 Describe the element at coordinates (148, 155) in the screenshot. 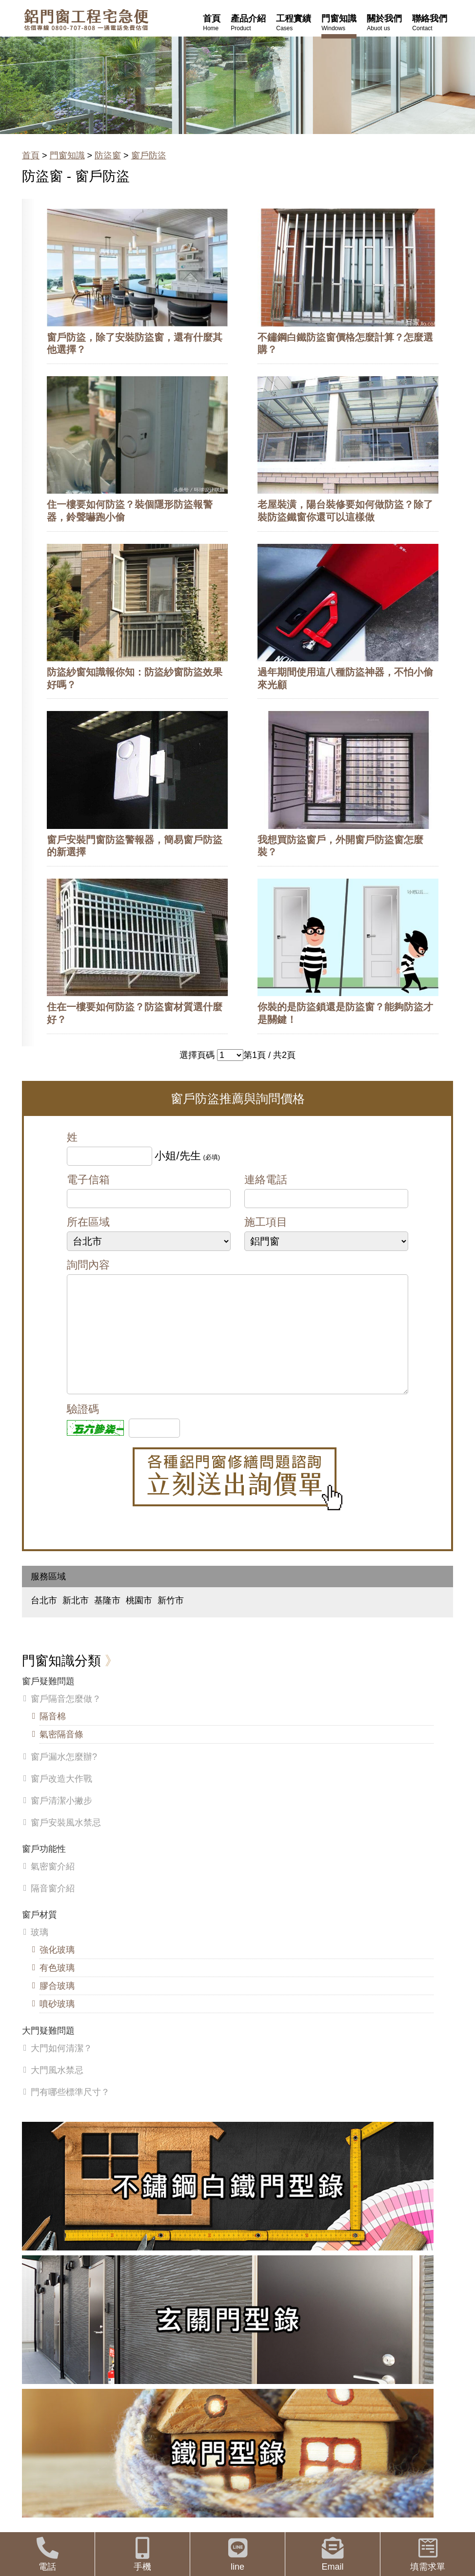

I see `窗戶防盜` at that location.